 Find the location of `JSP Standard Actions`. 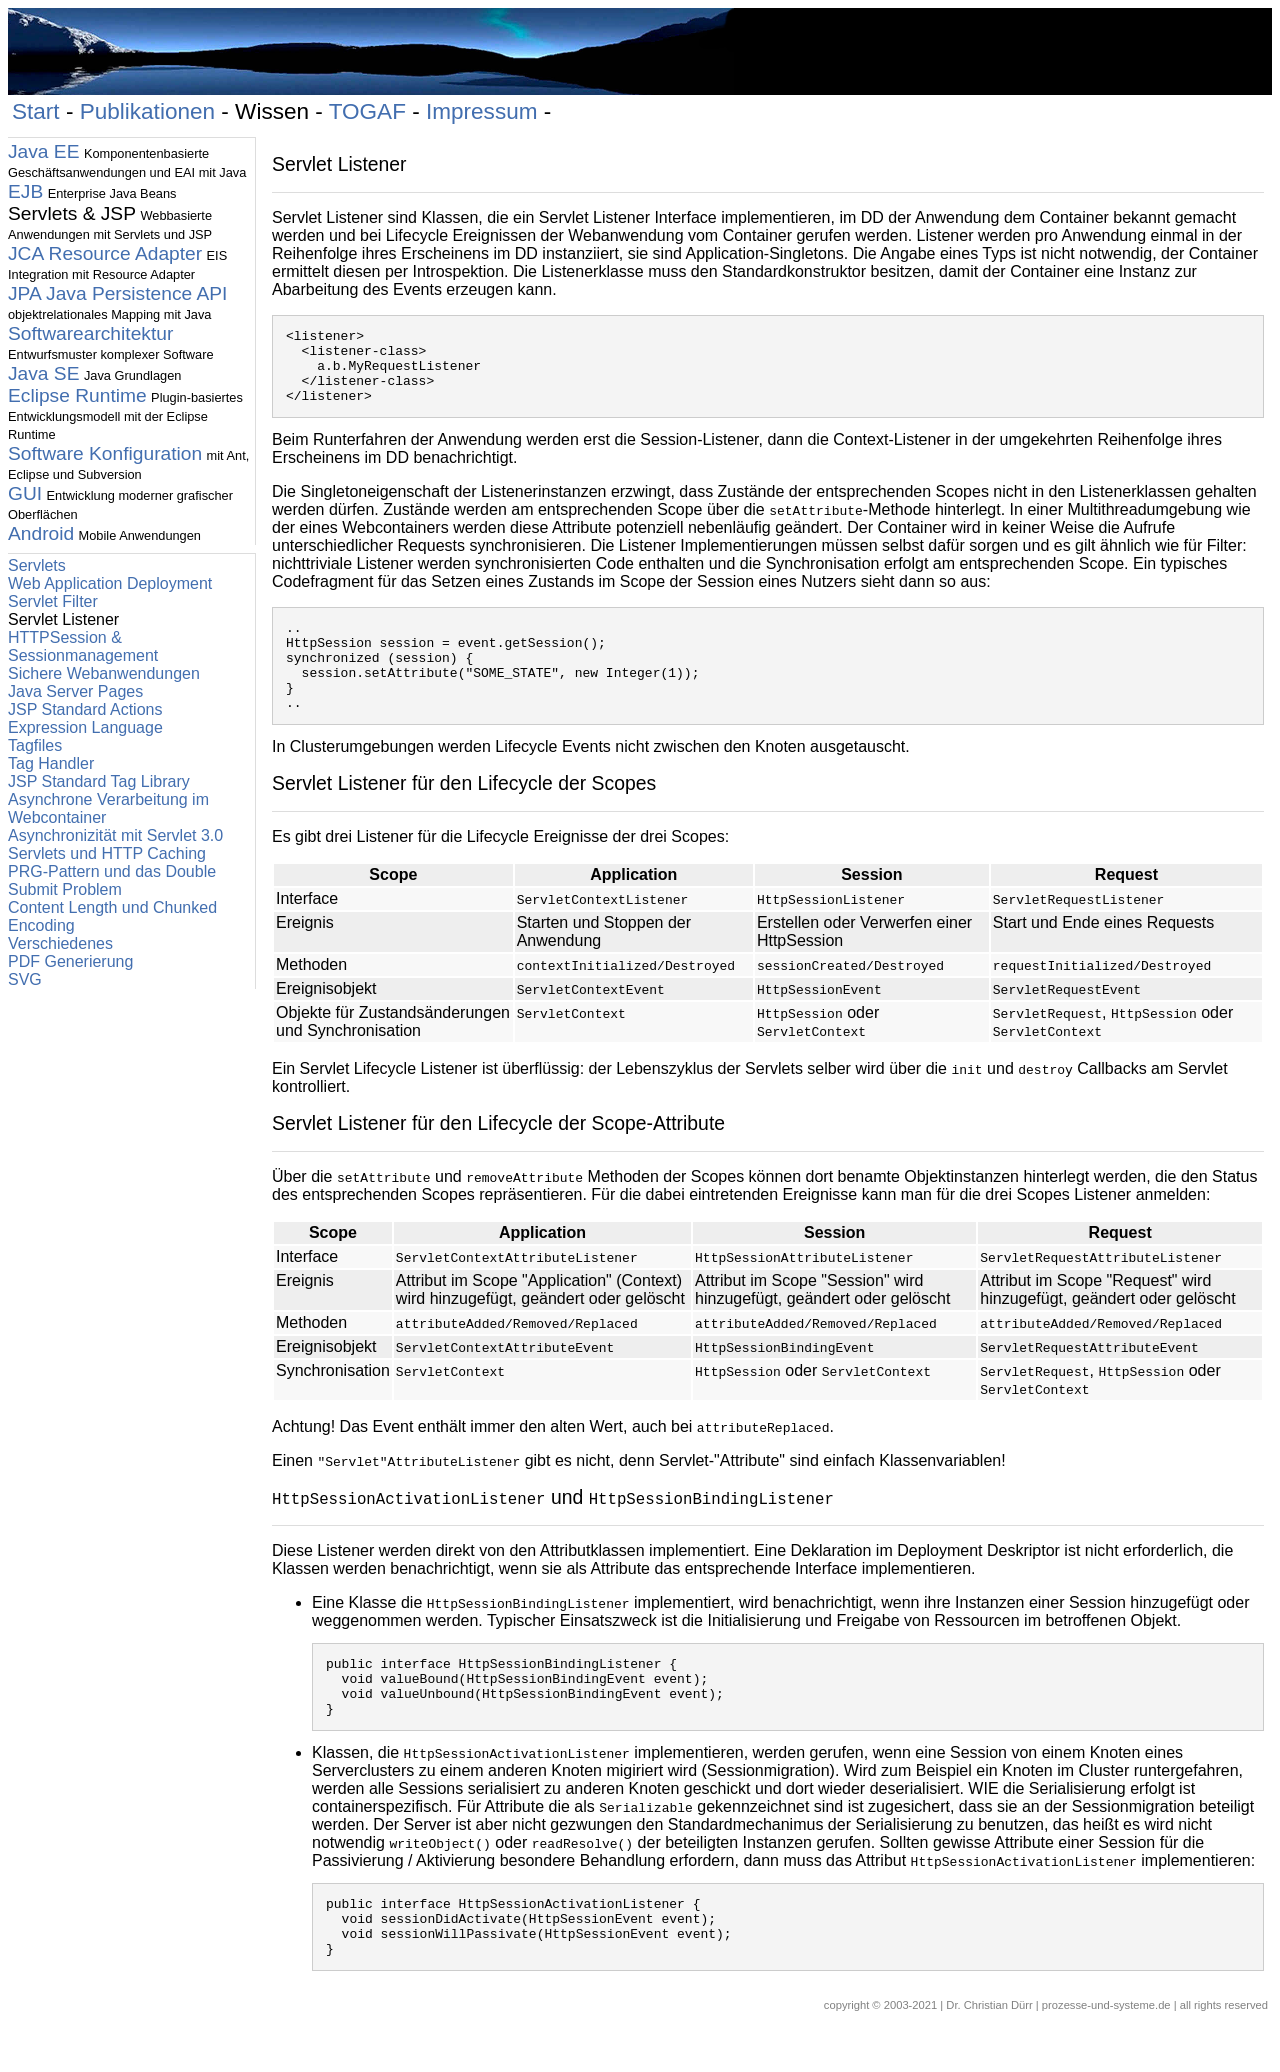

JSP Standard Actions is located at coordinates (85, 709).